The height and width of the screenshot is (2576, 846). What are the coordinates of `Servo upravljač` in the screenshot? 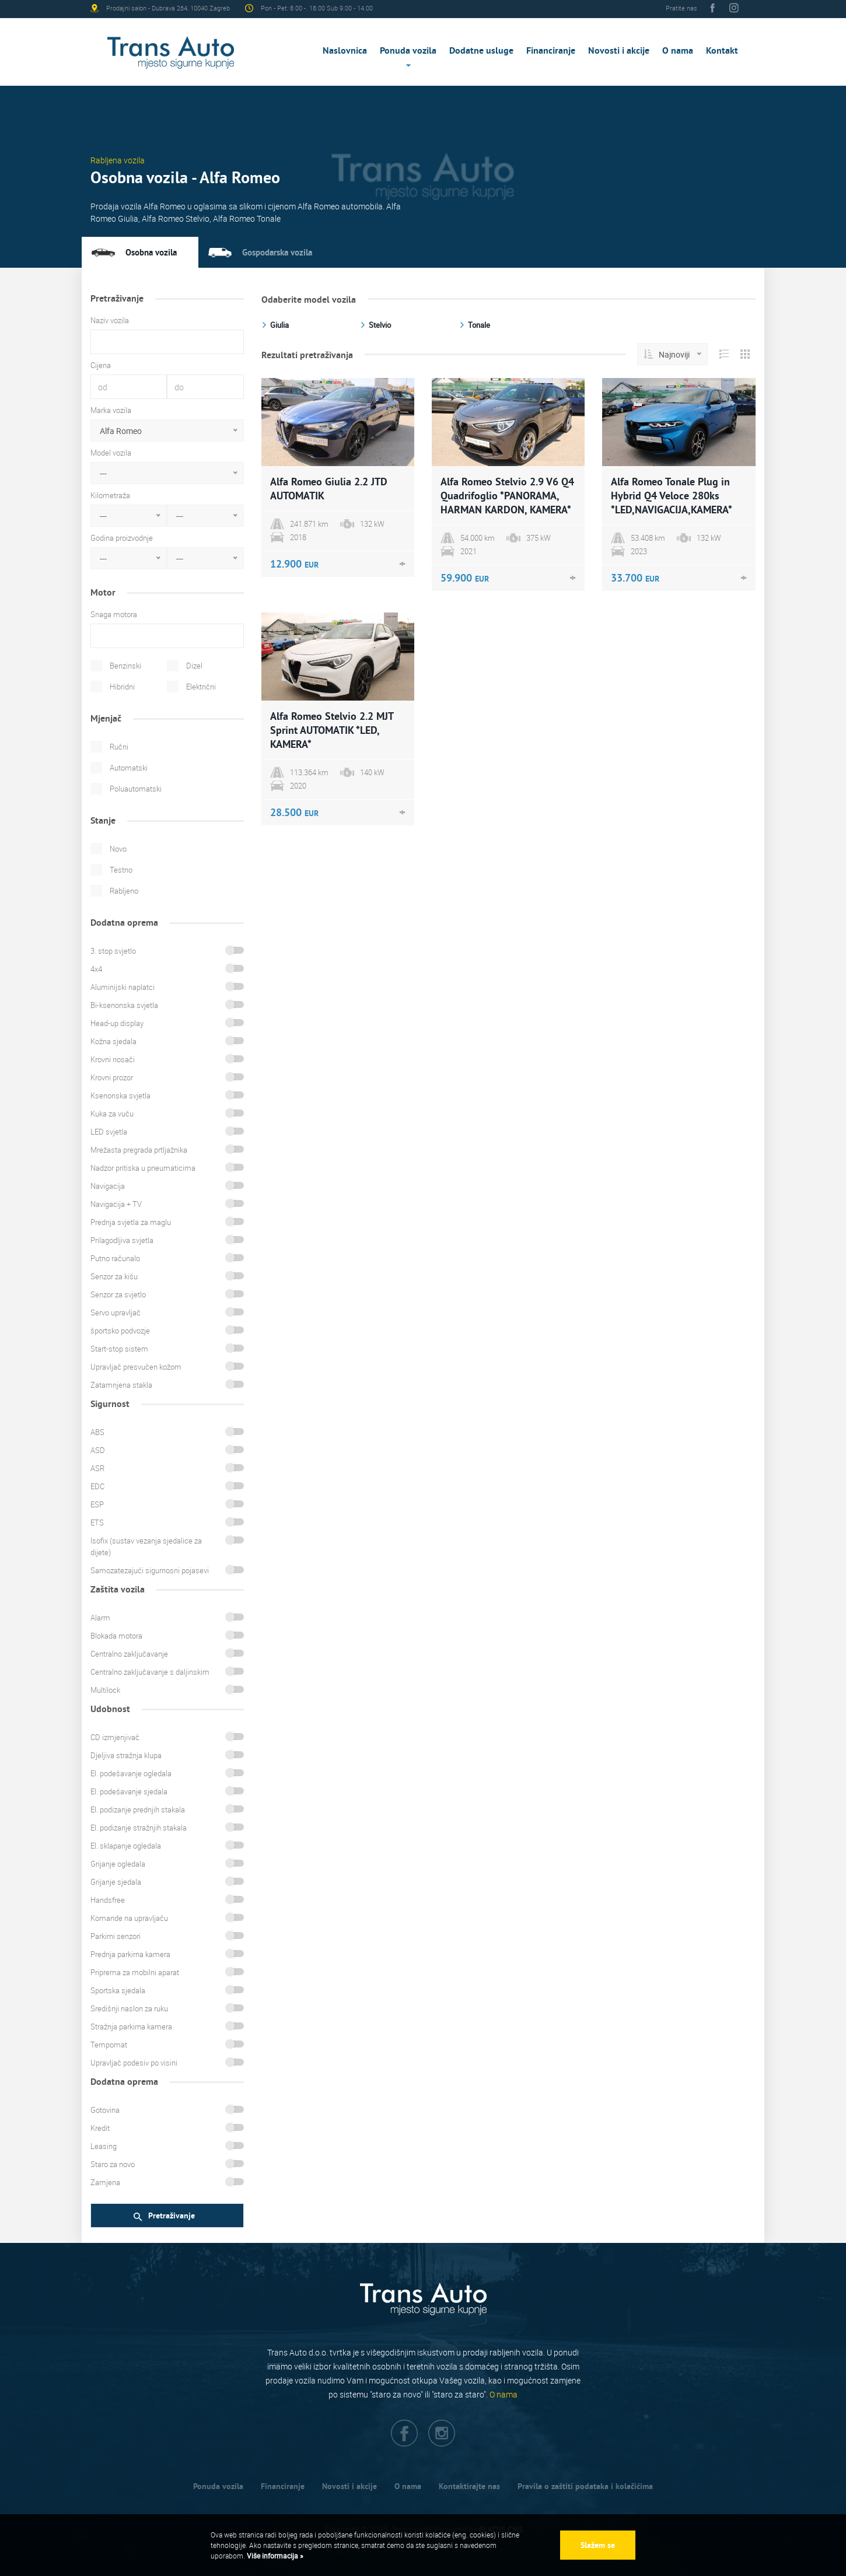 It's located at (115, 1312).